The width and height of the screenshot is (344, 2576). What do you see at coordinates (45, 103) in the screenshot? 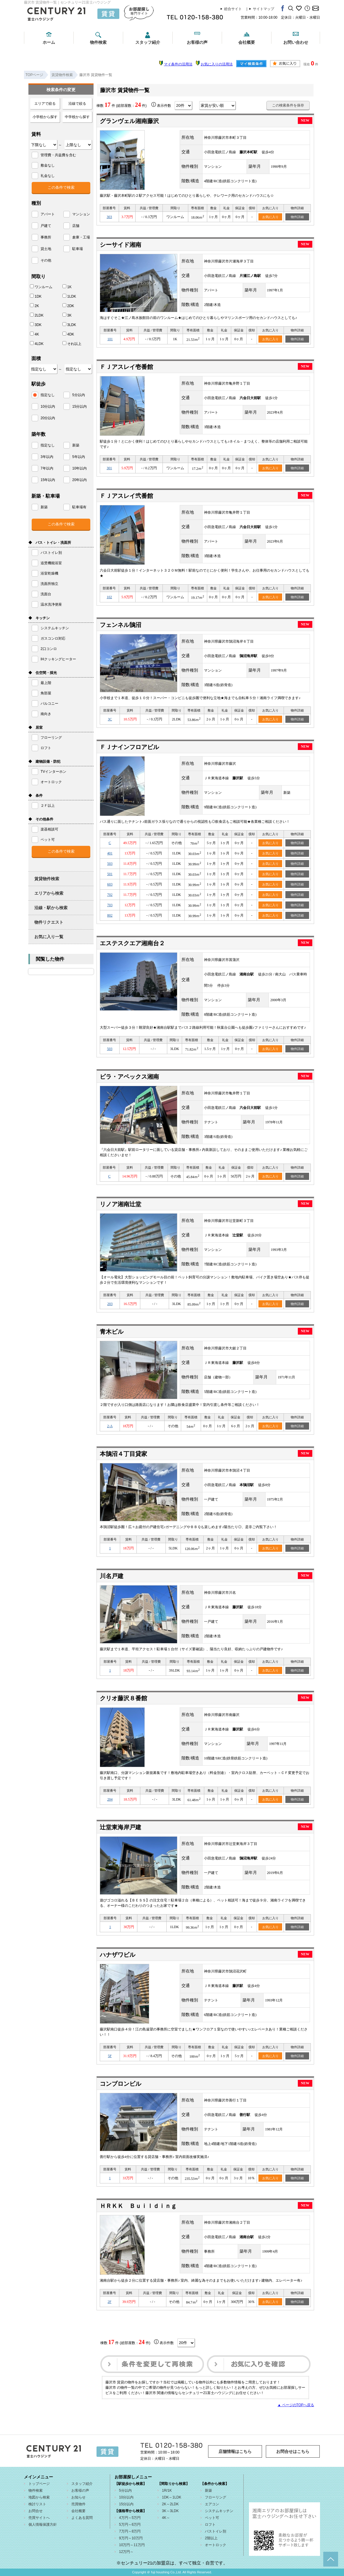
I see `エリアで絞る` at bounding box center [45, 103].